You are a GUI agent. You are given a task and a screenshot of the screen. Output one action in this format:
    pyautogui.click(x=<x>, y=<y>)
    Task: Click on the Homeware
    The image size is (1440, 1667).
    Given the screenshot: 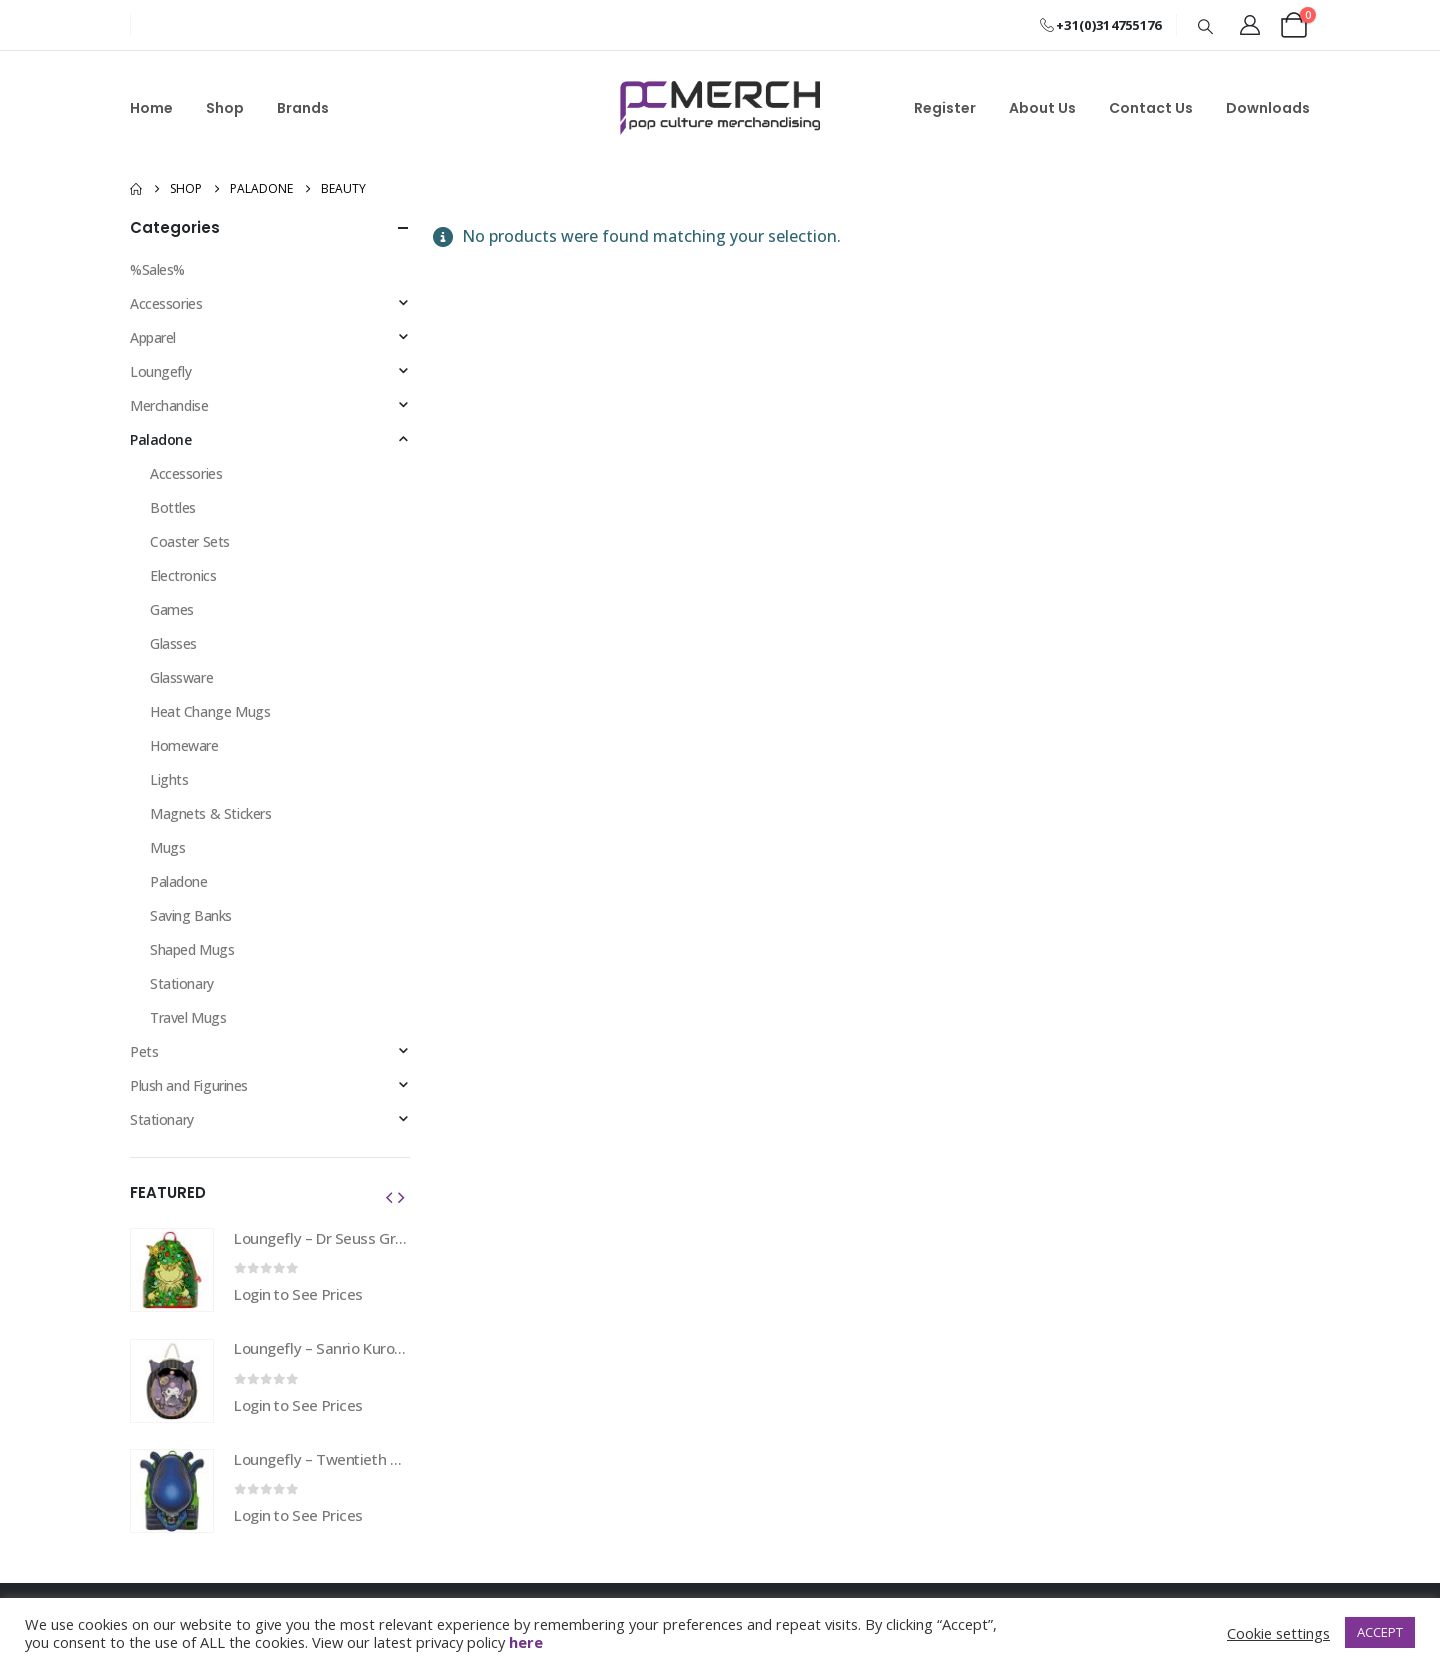 What is the action you would take?
    pyautogui.click(x=184, y=745)
    